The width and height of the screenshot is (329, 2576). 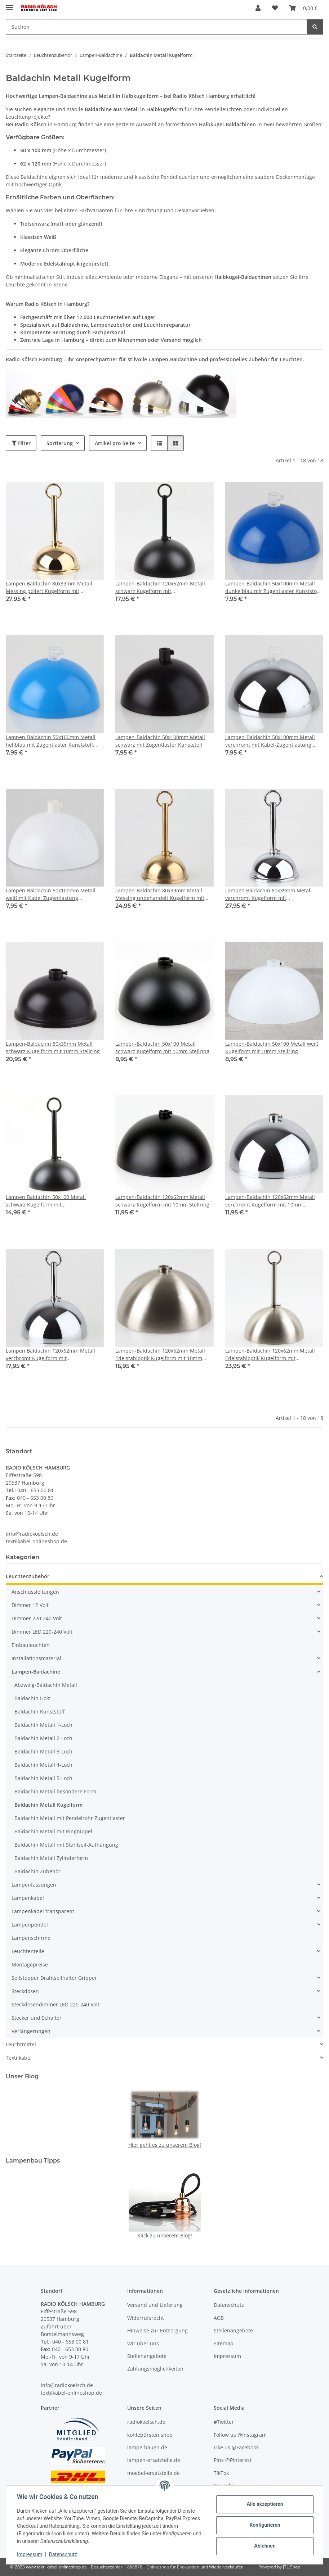 What do you see at coordinates (27, 1576) in the screenshot?
I see `Leuchtenzubehör` at bounding box center [27, 1576].